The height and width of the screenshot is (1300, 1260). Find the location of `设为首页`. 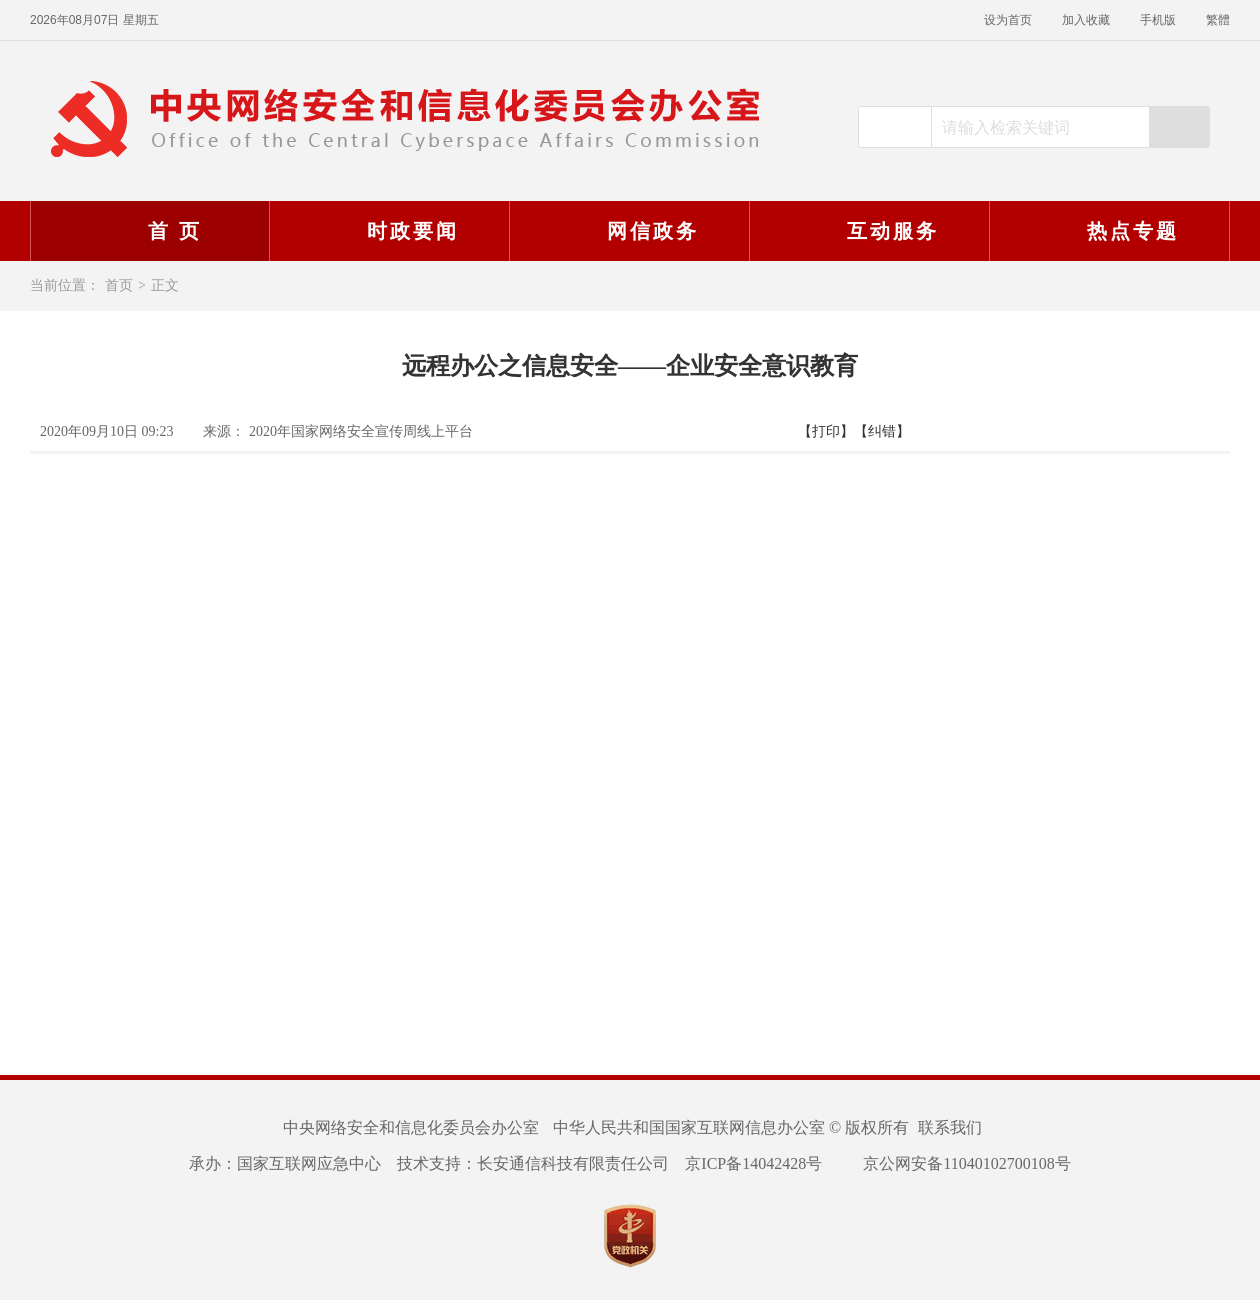

设为首页 is located at coordinates (1008, 20).